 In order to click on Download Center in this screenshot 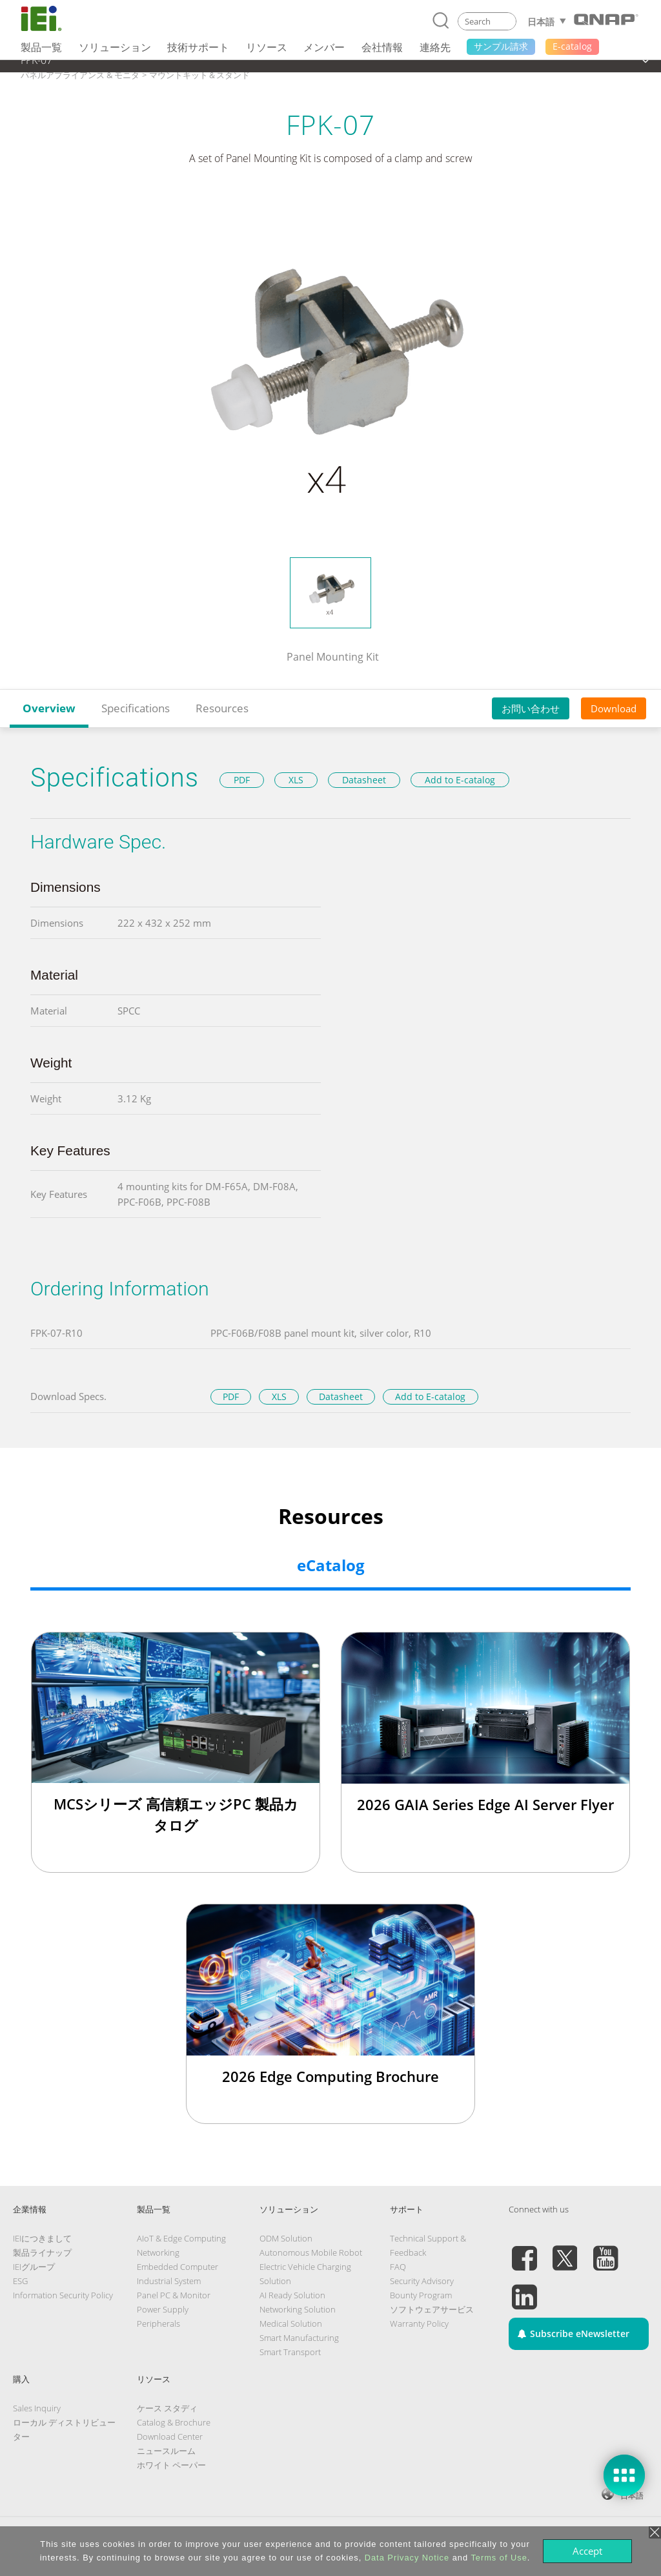, I will do `click(170, 2436)`.